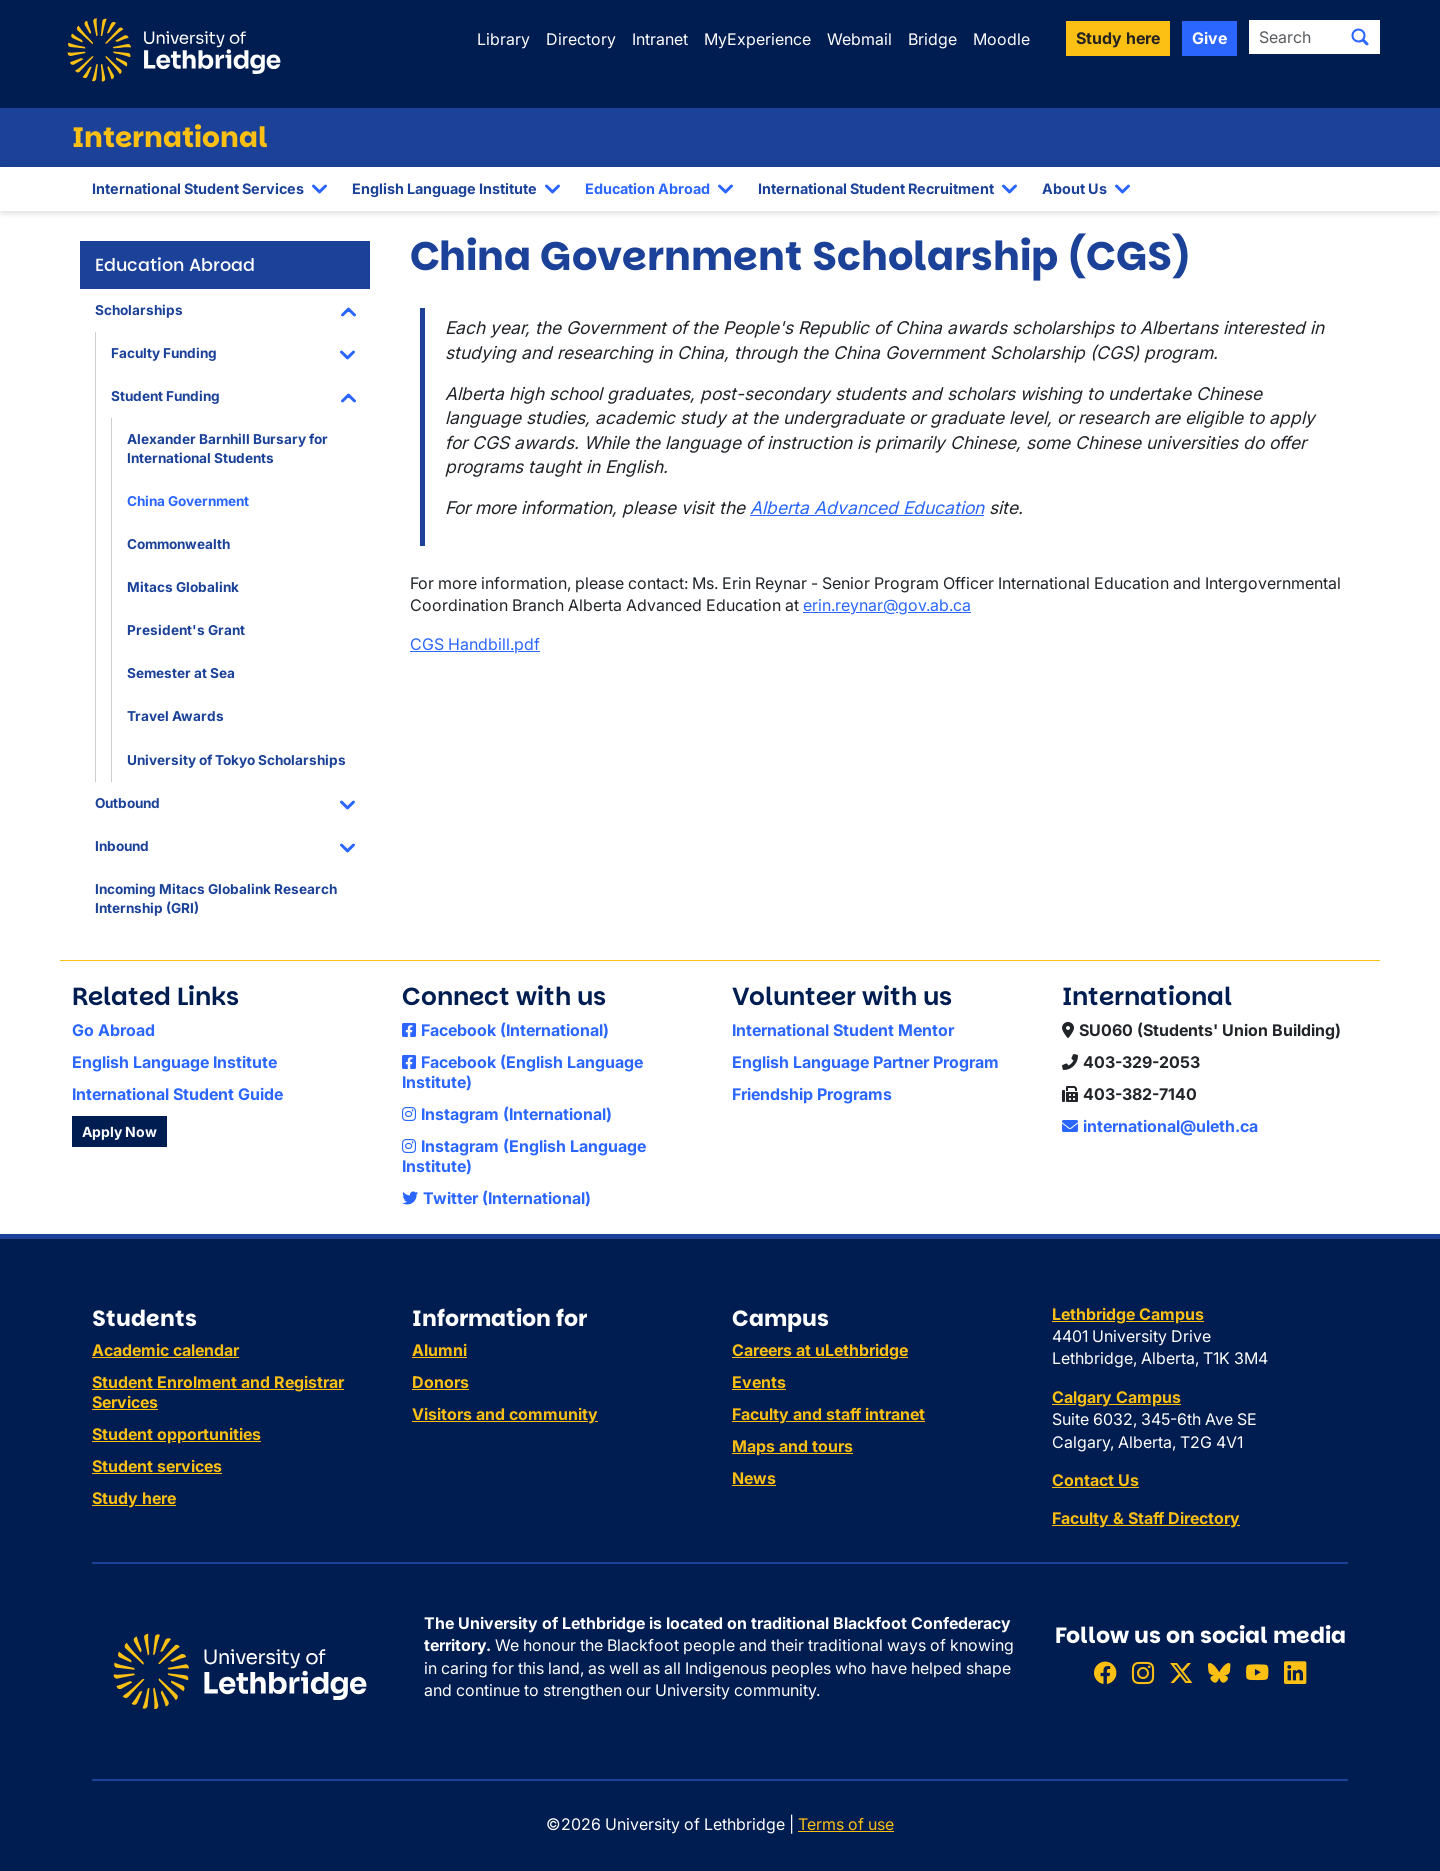 The image size is (1440, 1871). I want to click on International, so click(170, 137).